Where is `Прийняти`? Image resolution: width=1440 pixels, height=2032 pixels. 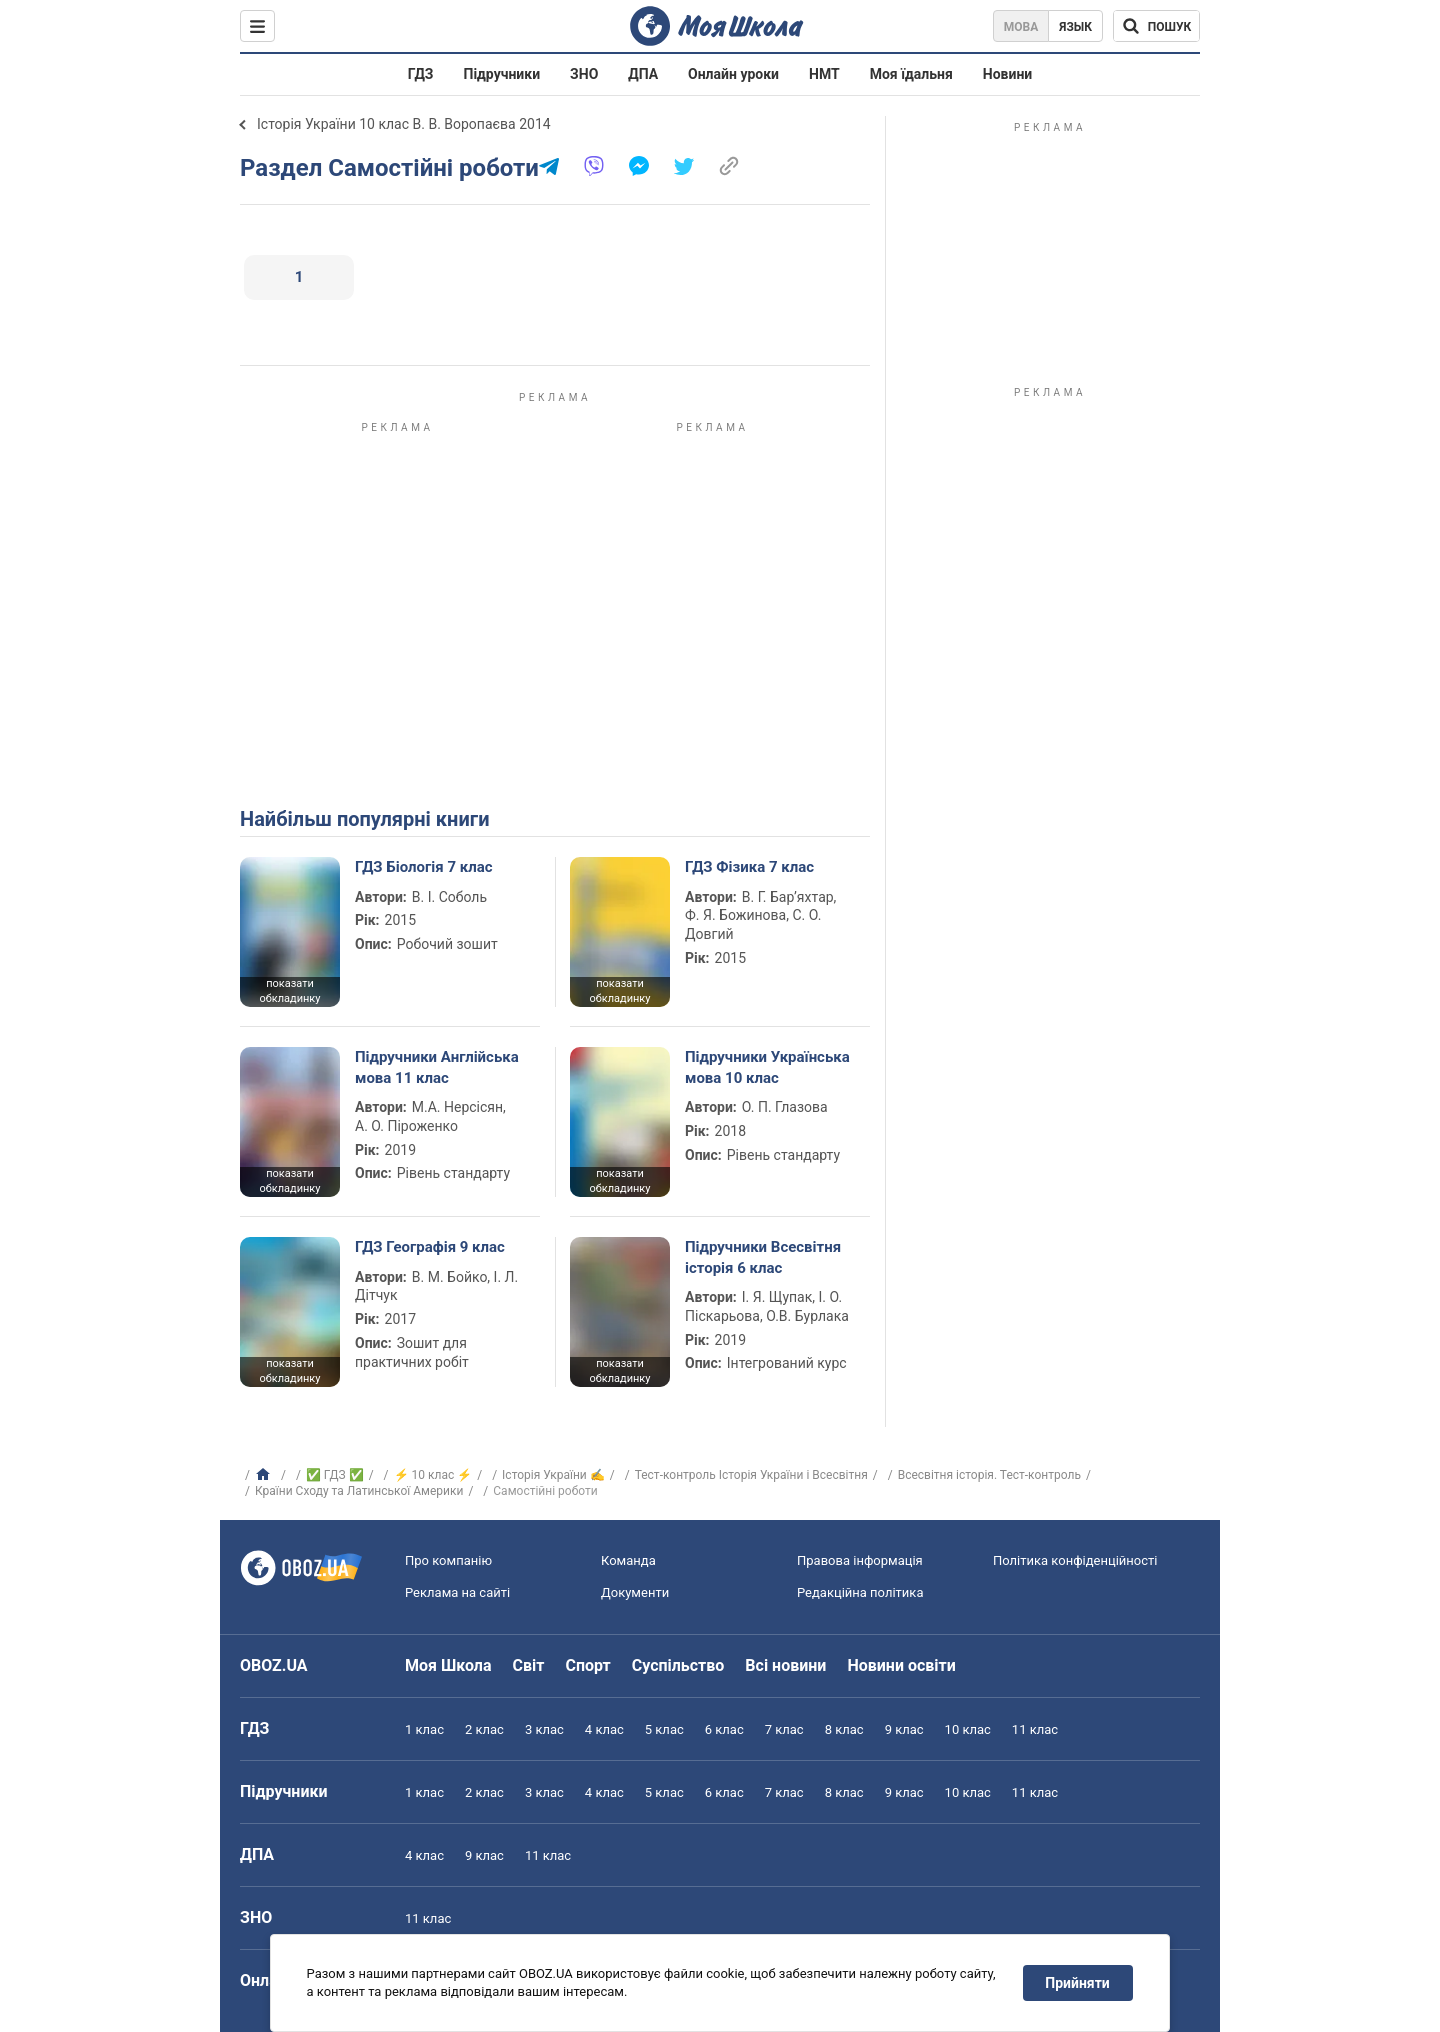
Прийняти is located at coordinates (1078, 1983).